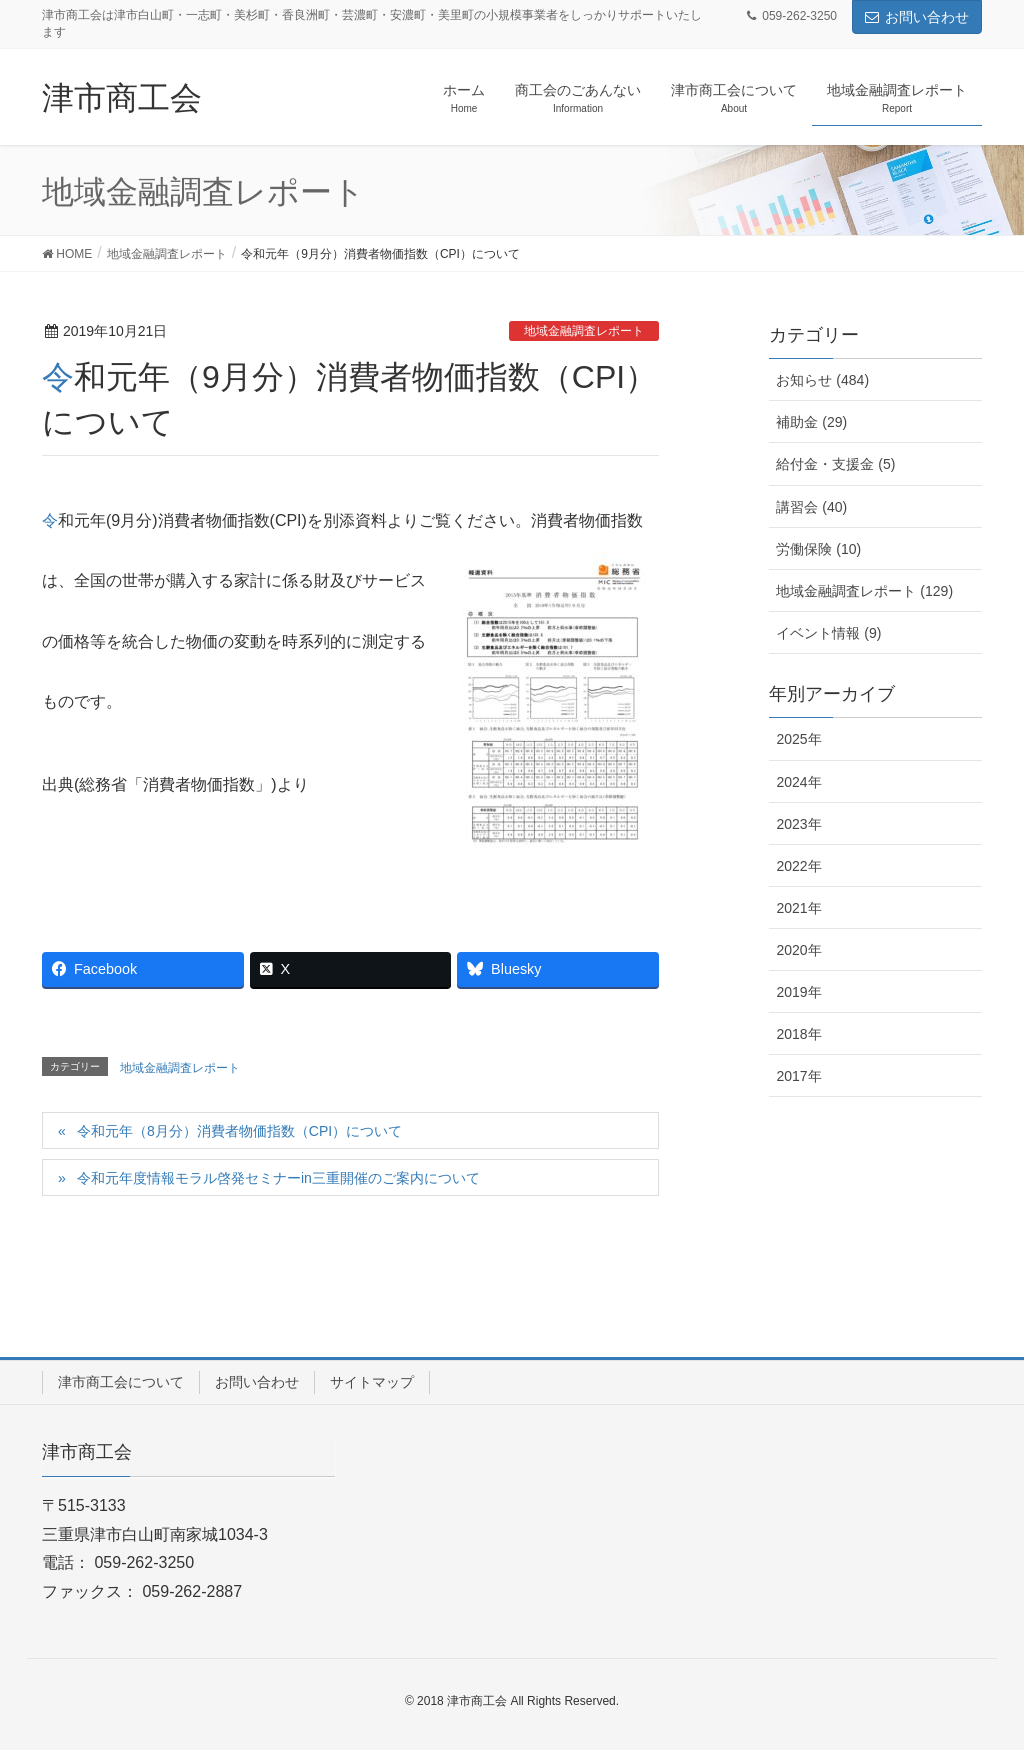  What do you see at coordinates (864, 591) in the screenshot?
I see `地域金融調査レポート (129)` at bounding box center [864, 591].